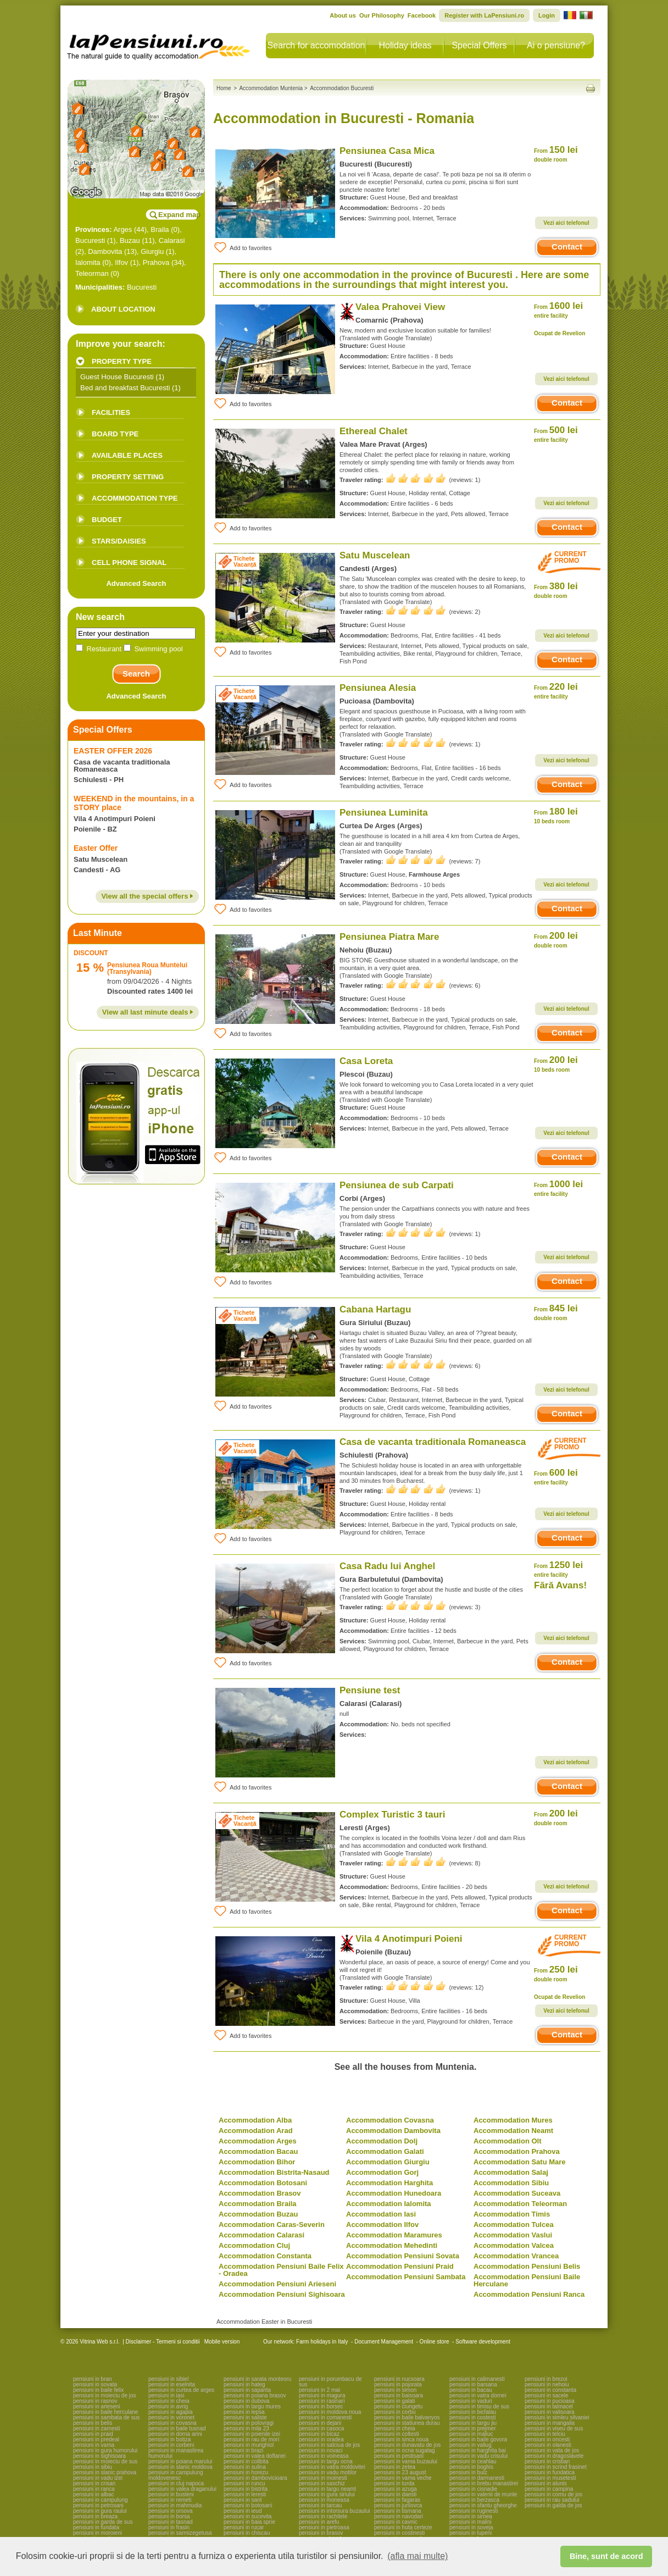 Image resolution: width=668 pixels, height=2576 pixels. What do you see at coordinates (512, 2214) in the screenshot?
I see `Accommodation Timis` at bounding box center [512, 2214].